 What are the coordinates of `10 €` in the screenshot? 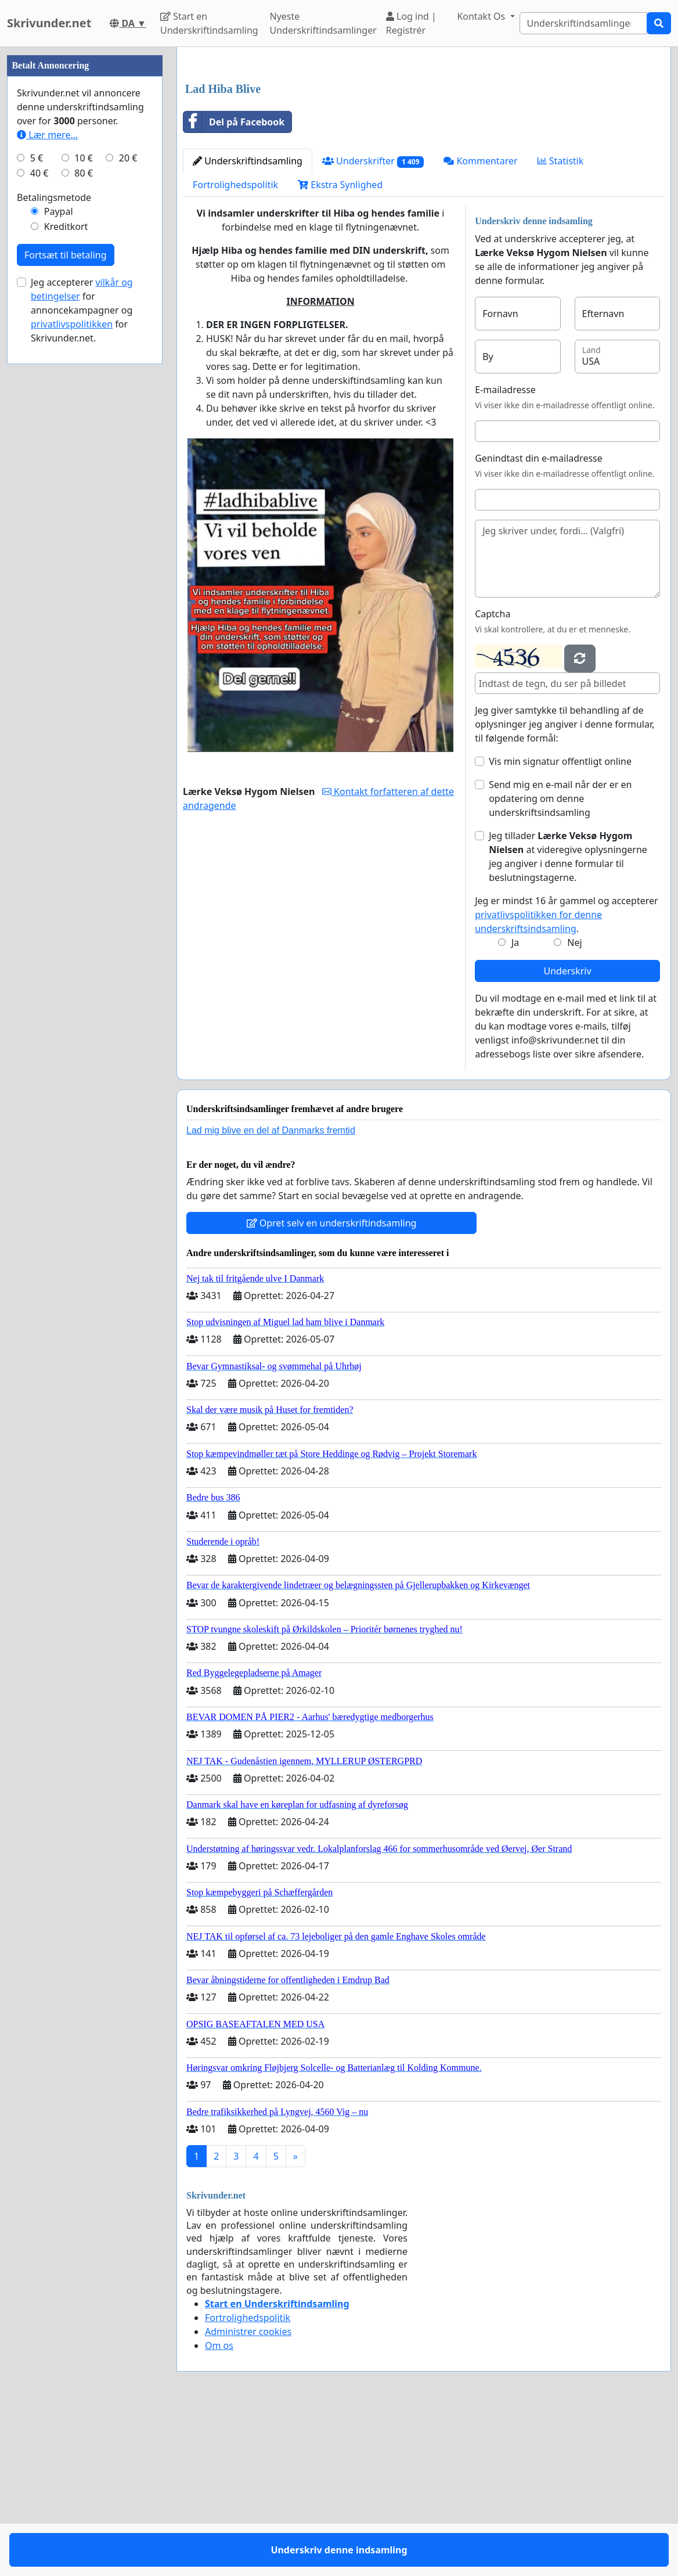 It's located at (83, 506).